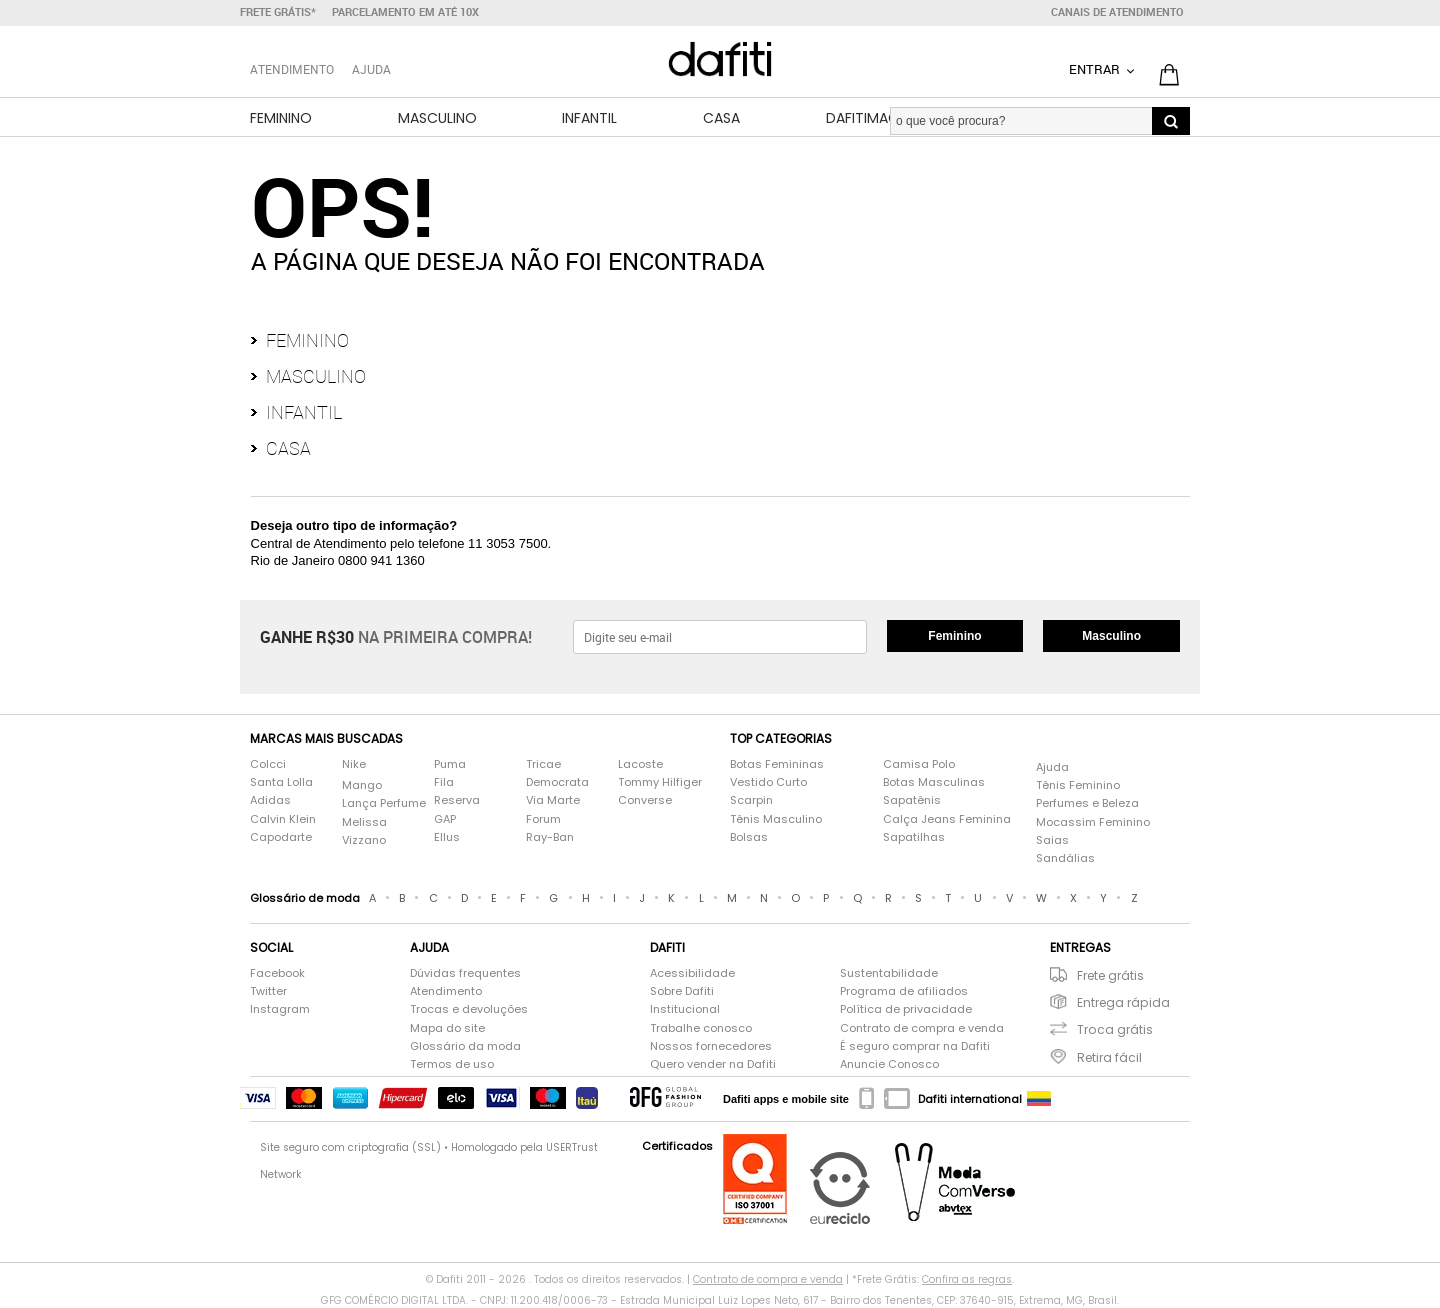 The height and width of the screenshot is (1308, 1440). I want to click on Casa, so click(721, 118).